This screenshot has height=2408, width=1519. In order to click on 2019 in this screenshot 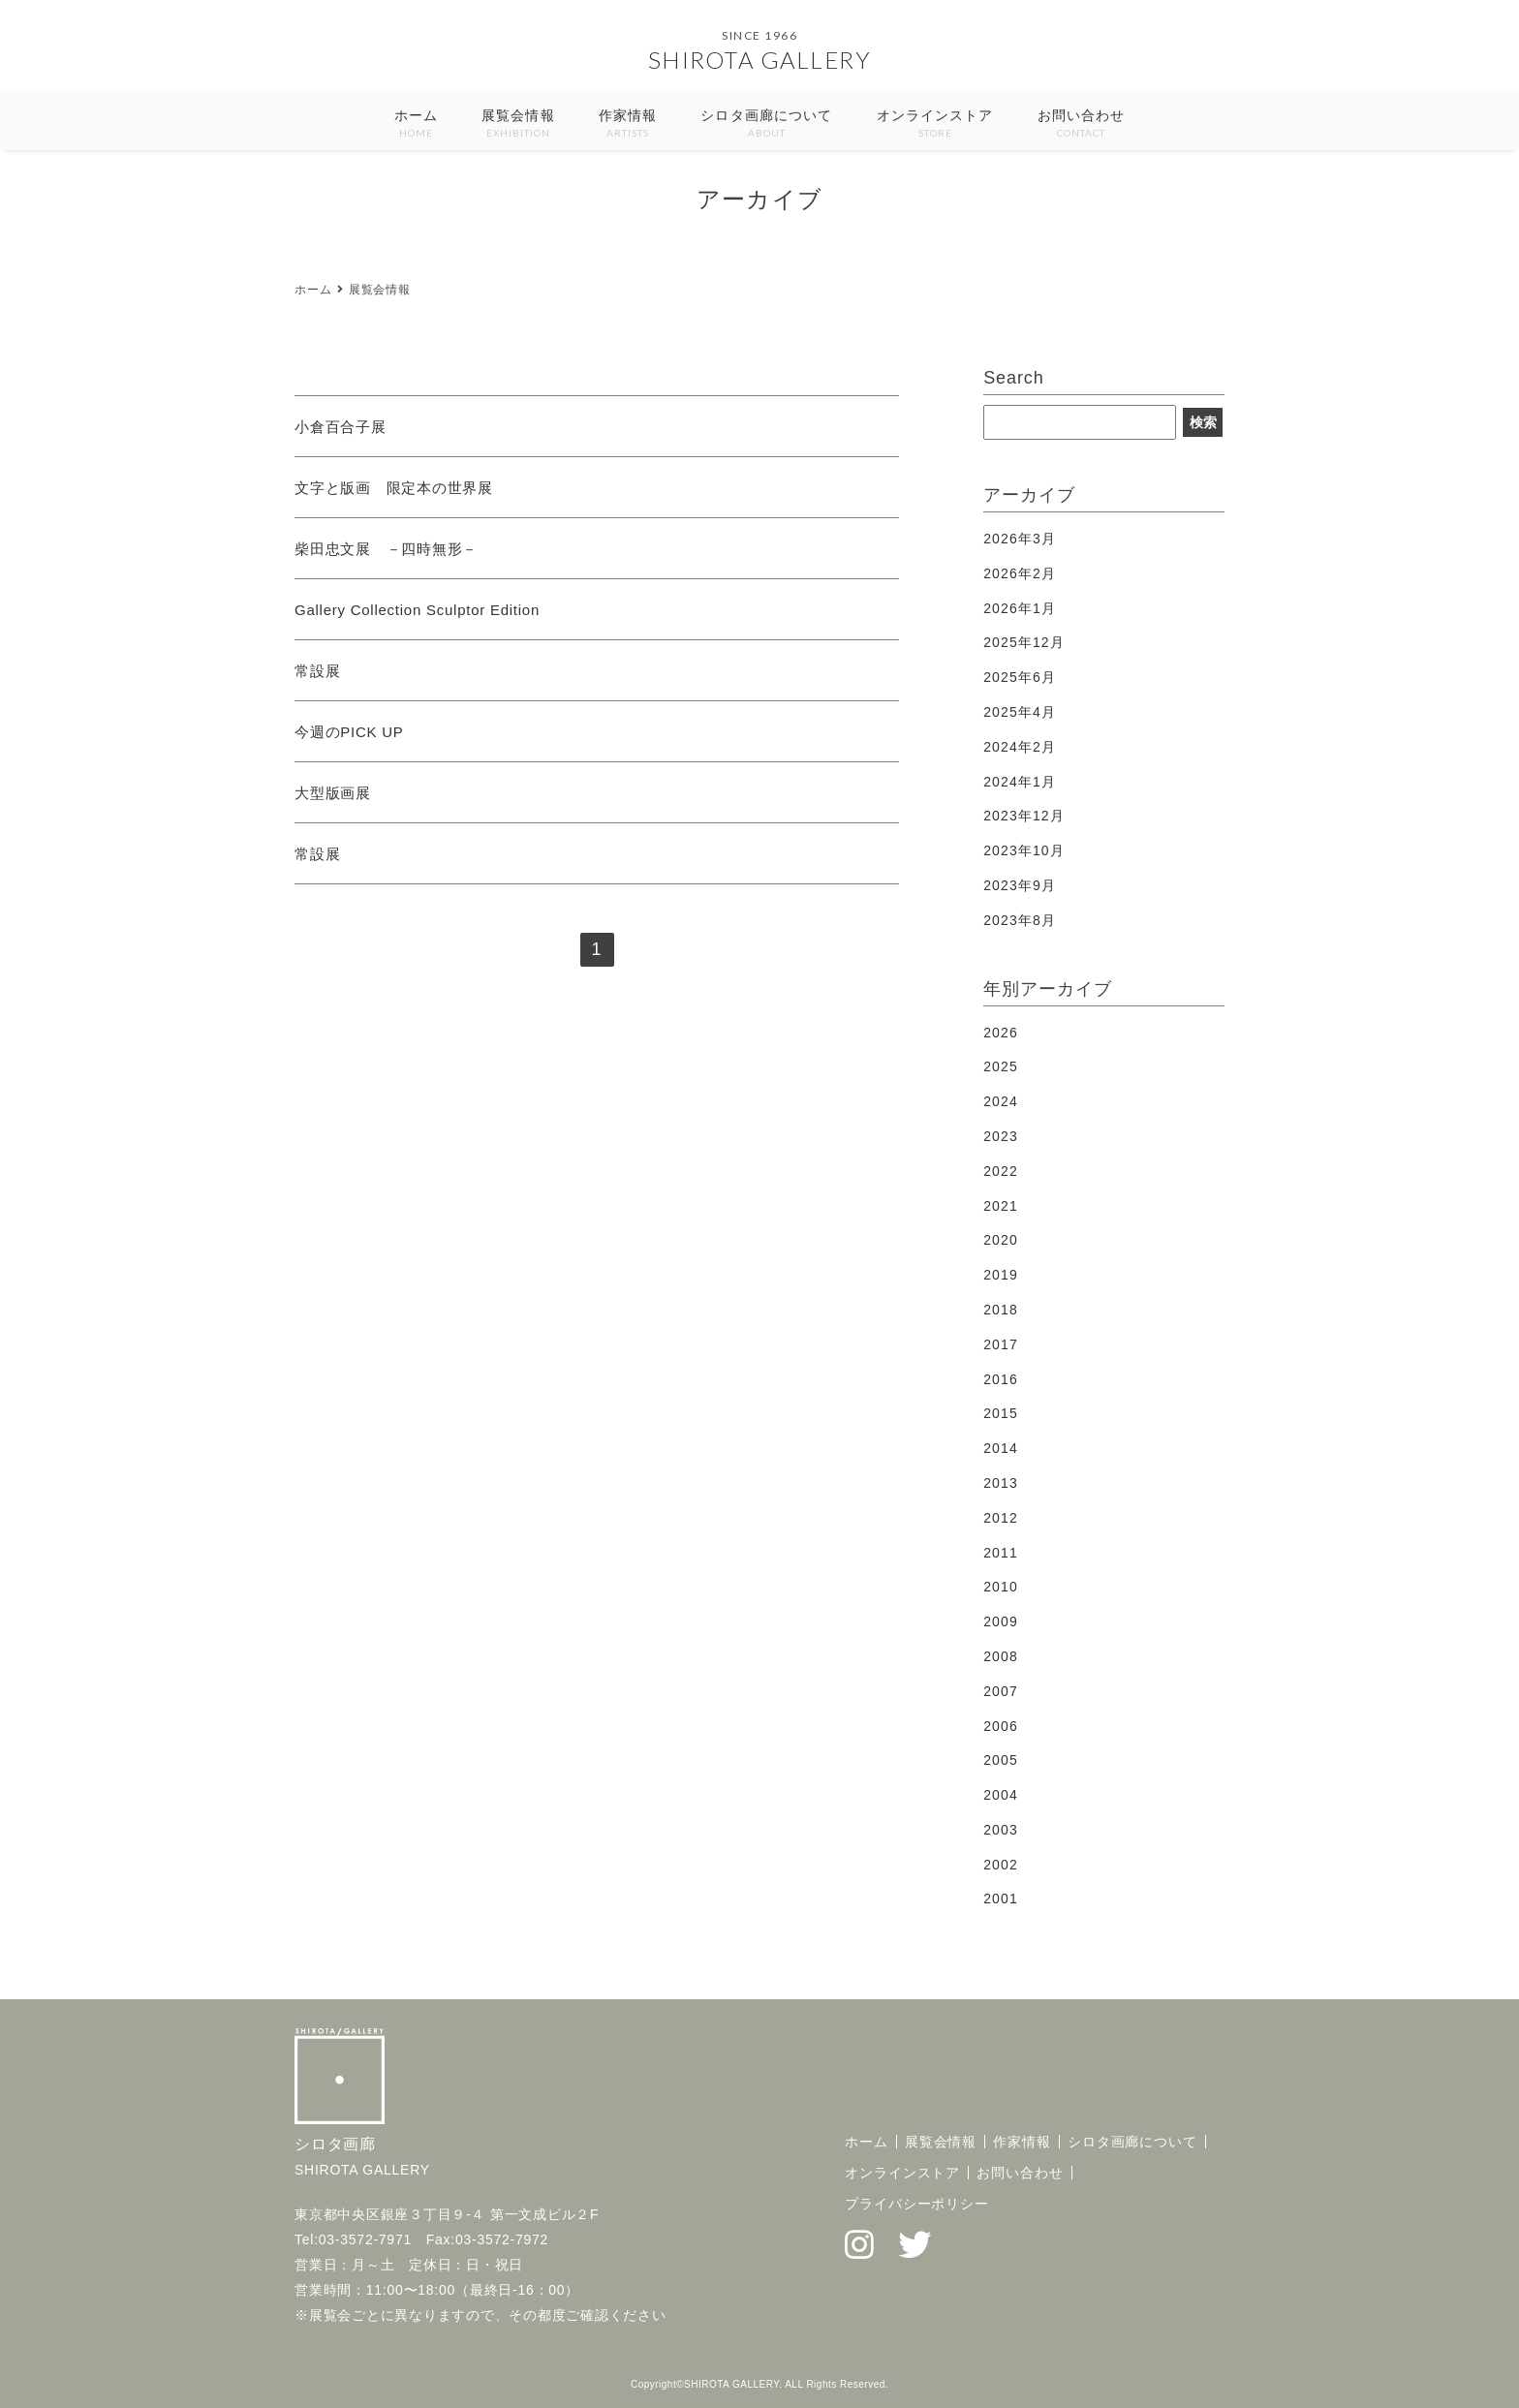, I will do `click(1000, 1274)`.